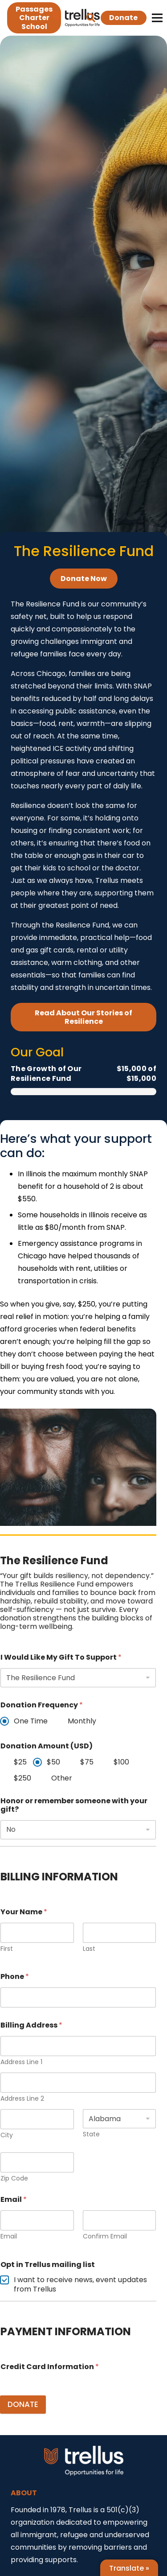 The image size is (167, 2576). I want to click on One Time, so click(31, 1721).